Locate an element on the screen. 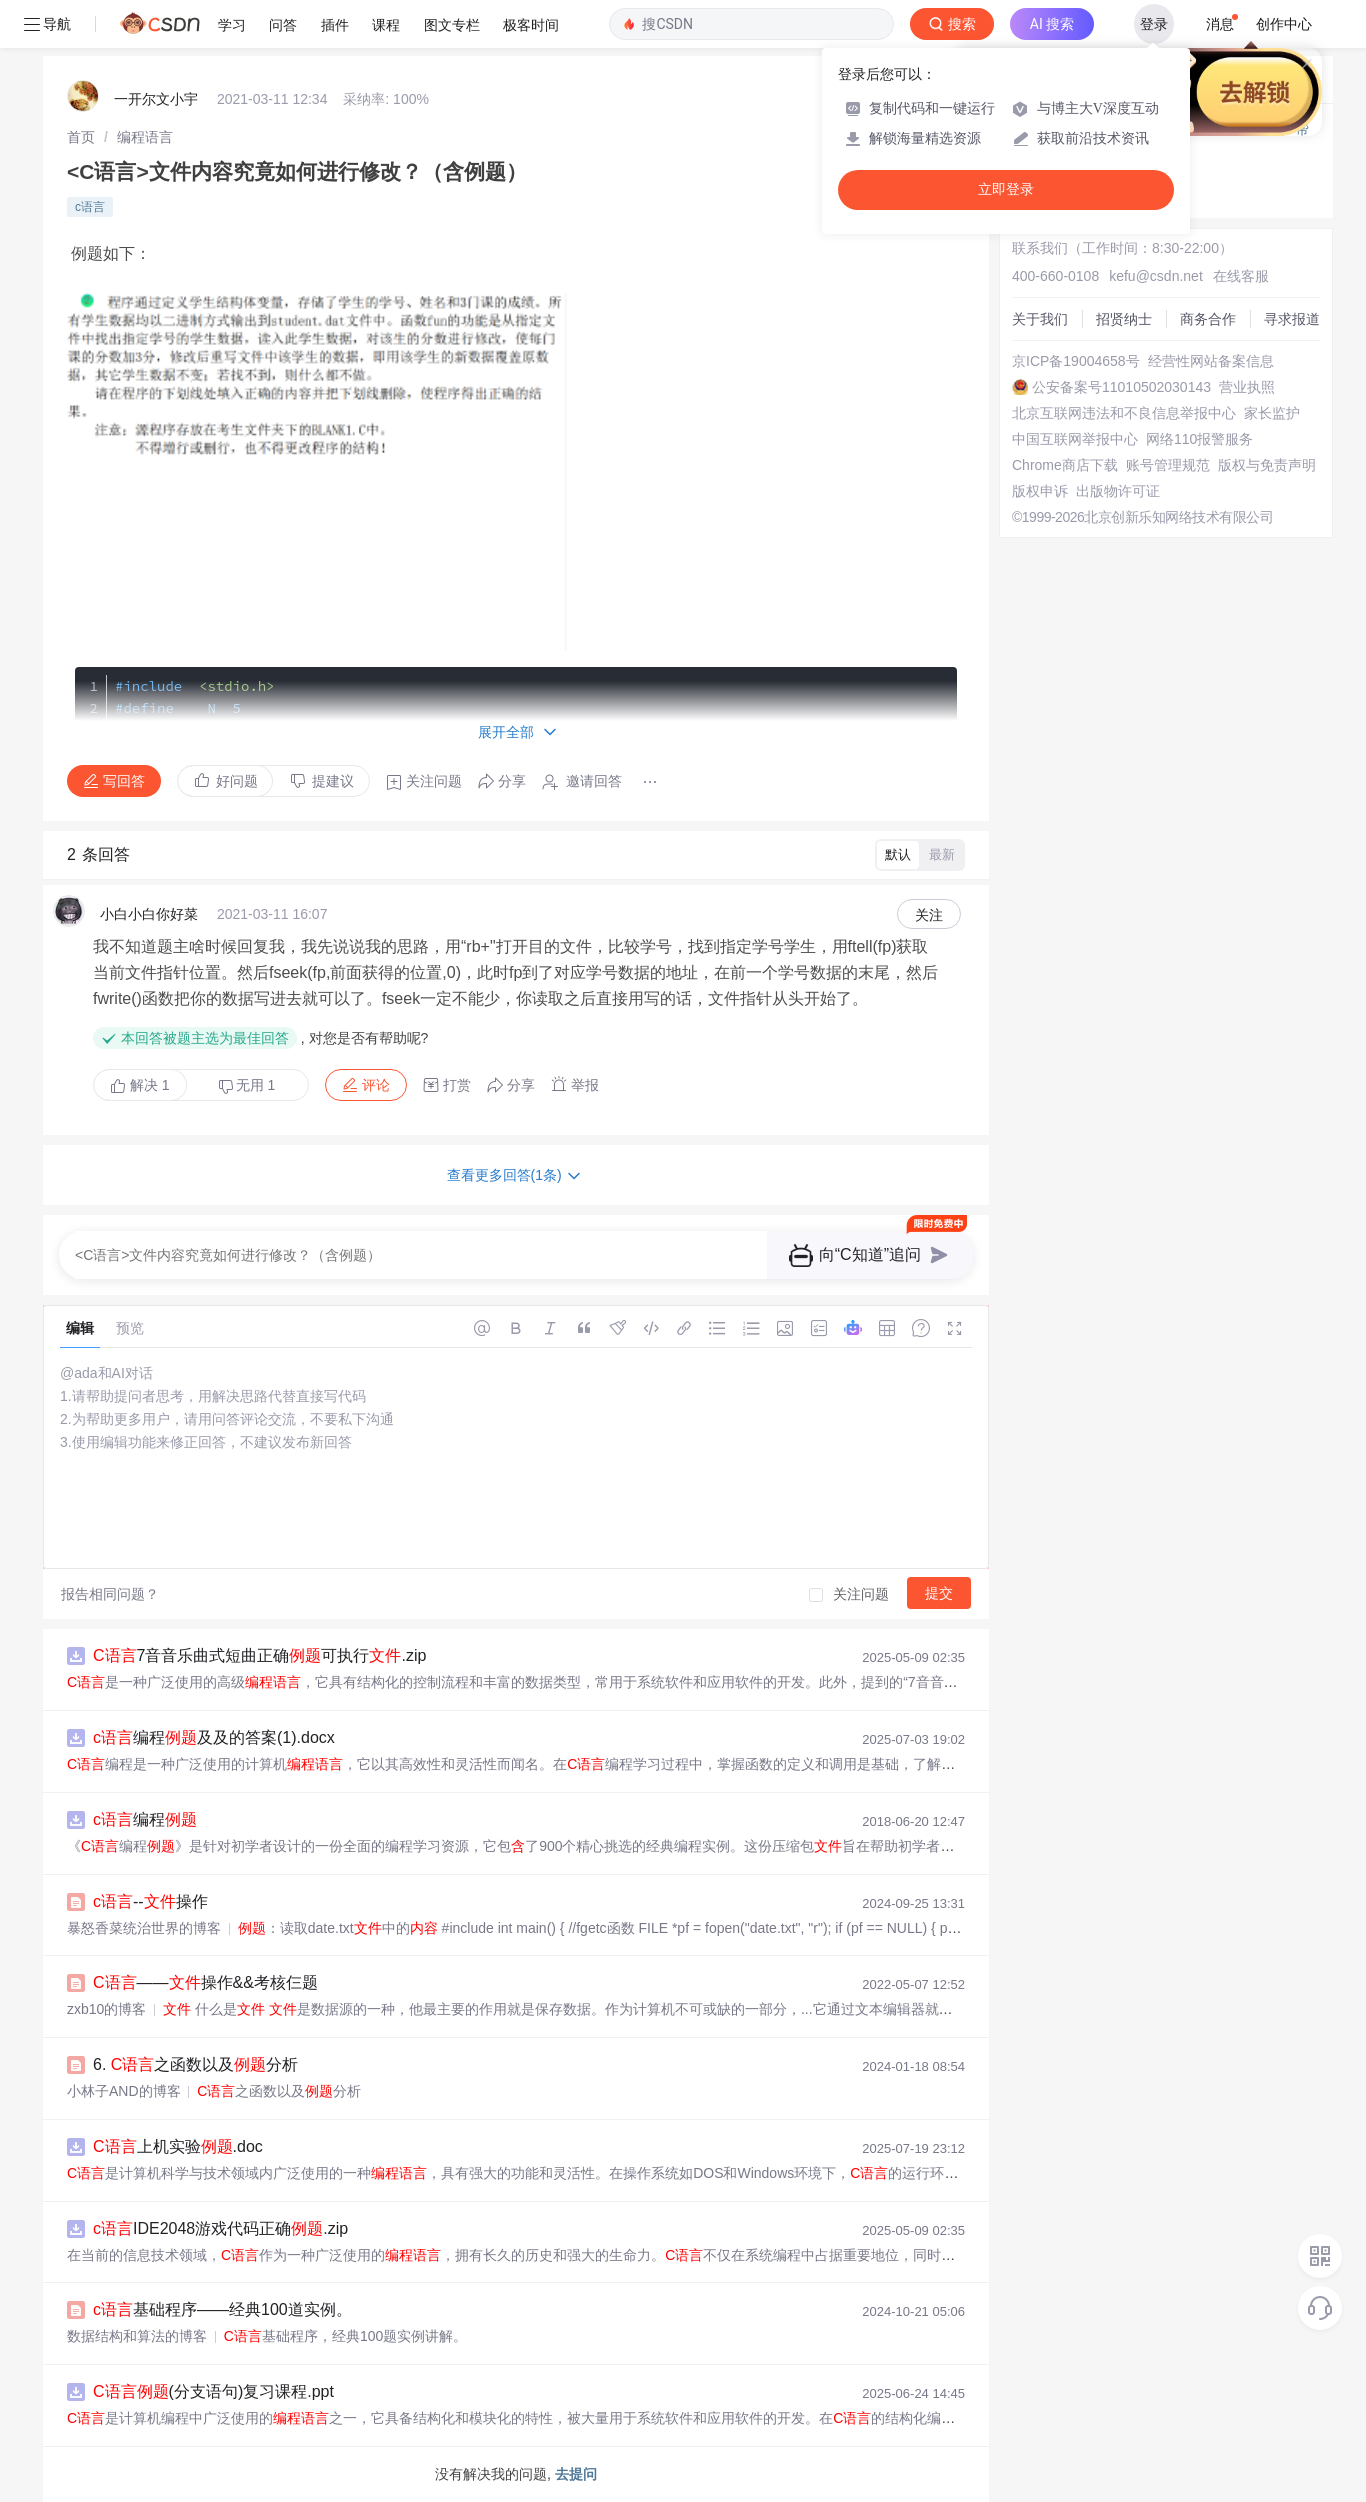 This screenshot has width=1366, height=2502. 解决 is located at coordinates (140, 1085).